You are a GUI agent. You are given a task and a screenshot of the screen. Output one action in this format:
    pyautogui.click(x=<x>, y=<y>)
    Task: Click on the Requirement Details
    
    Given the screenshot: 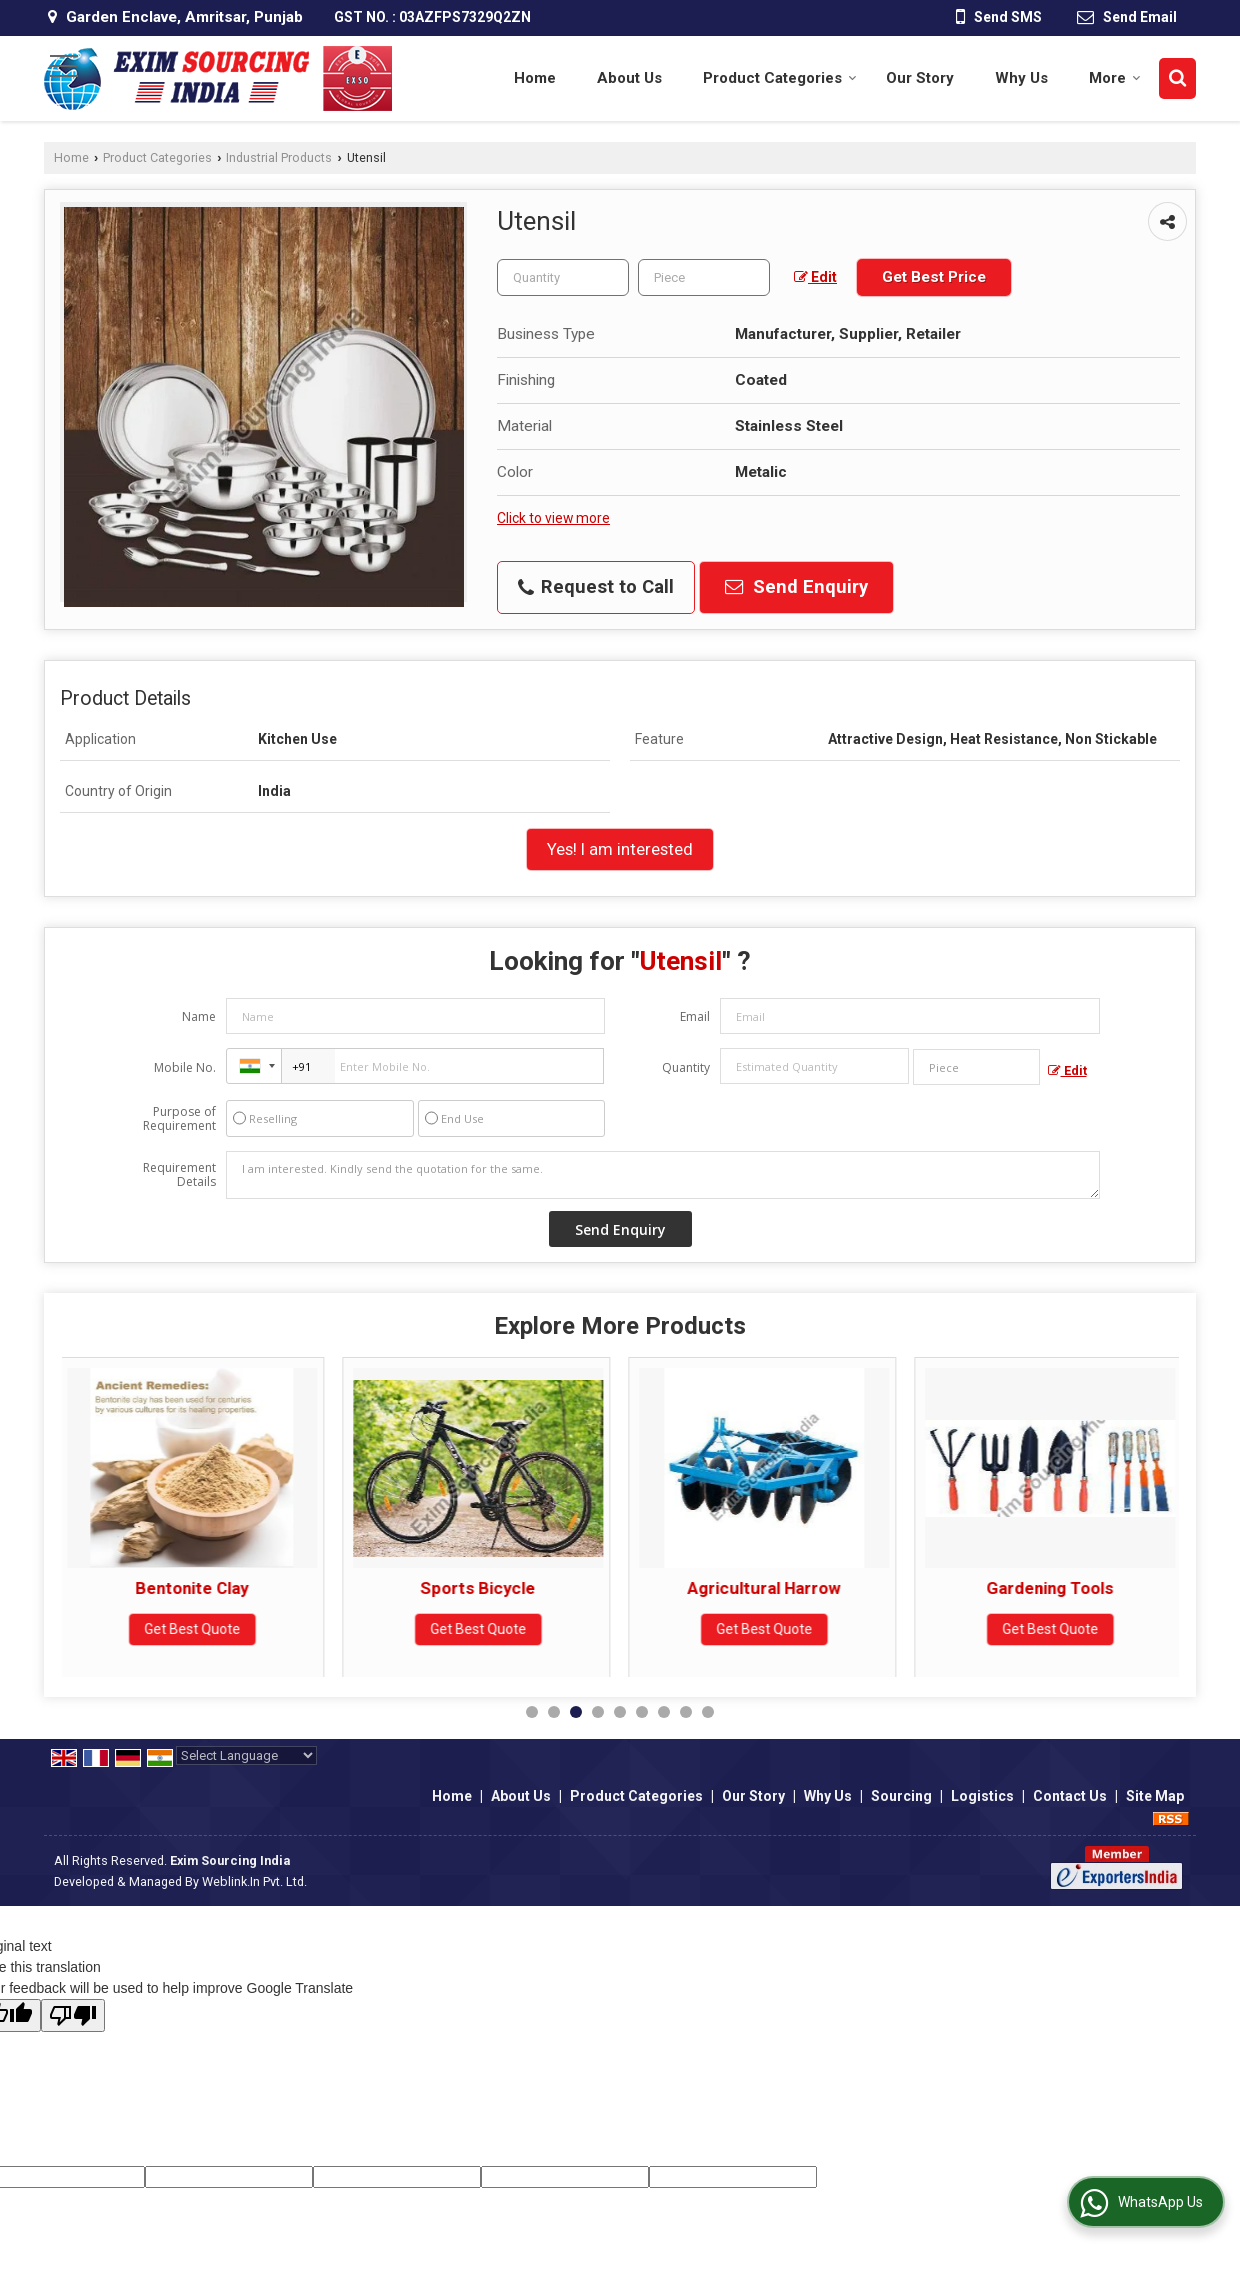 What is the action you would take?
    pyautogui.click(x=179, y=1175)
    